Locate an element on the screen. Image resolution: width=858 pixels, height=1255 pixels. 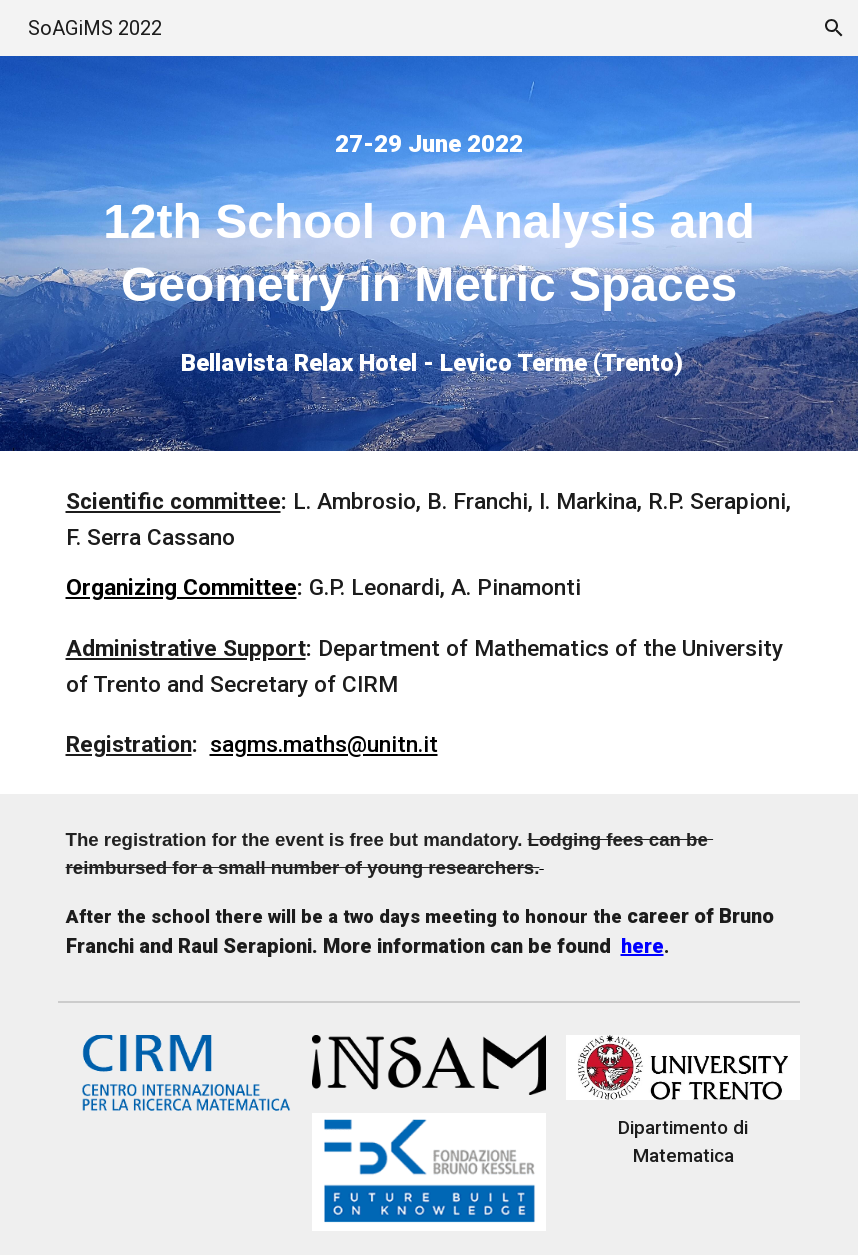
here is located at coordinates (642, 946).